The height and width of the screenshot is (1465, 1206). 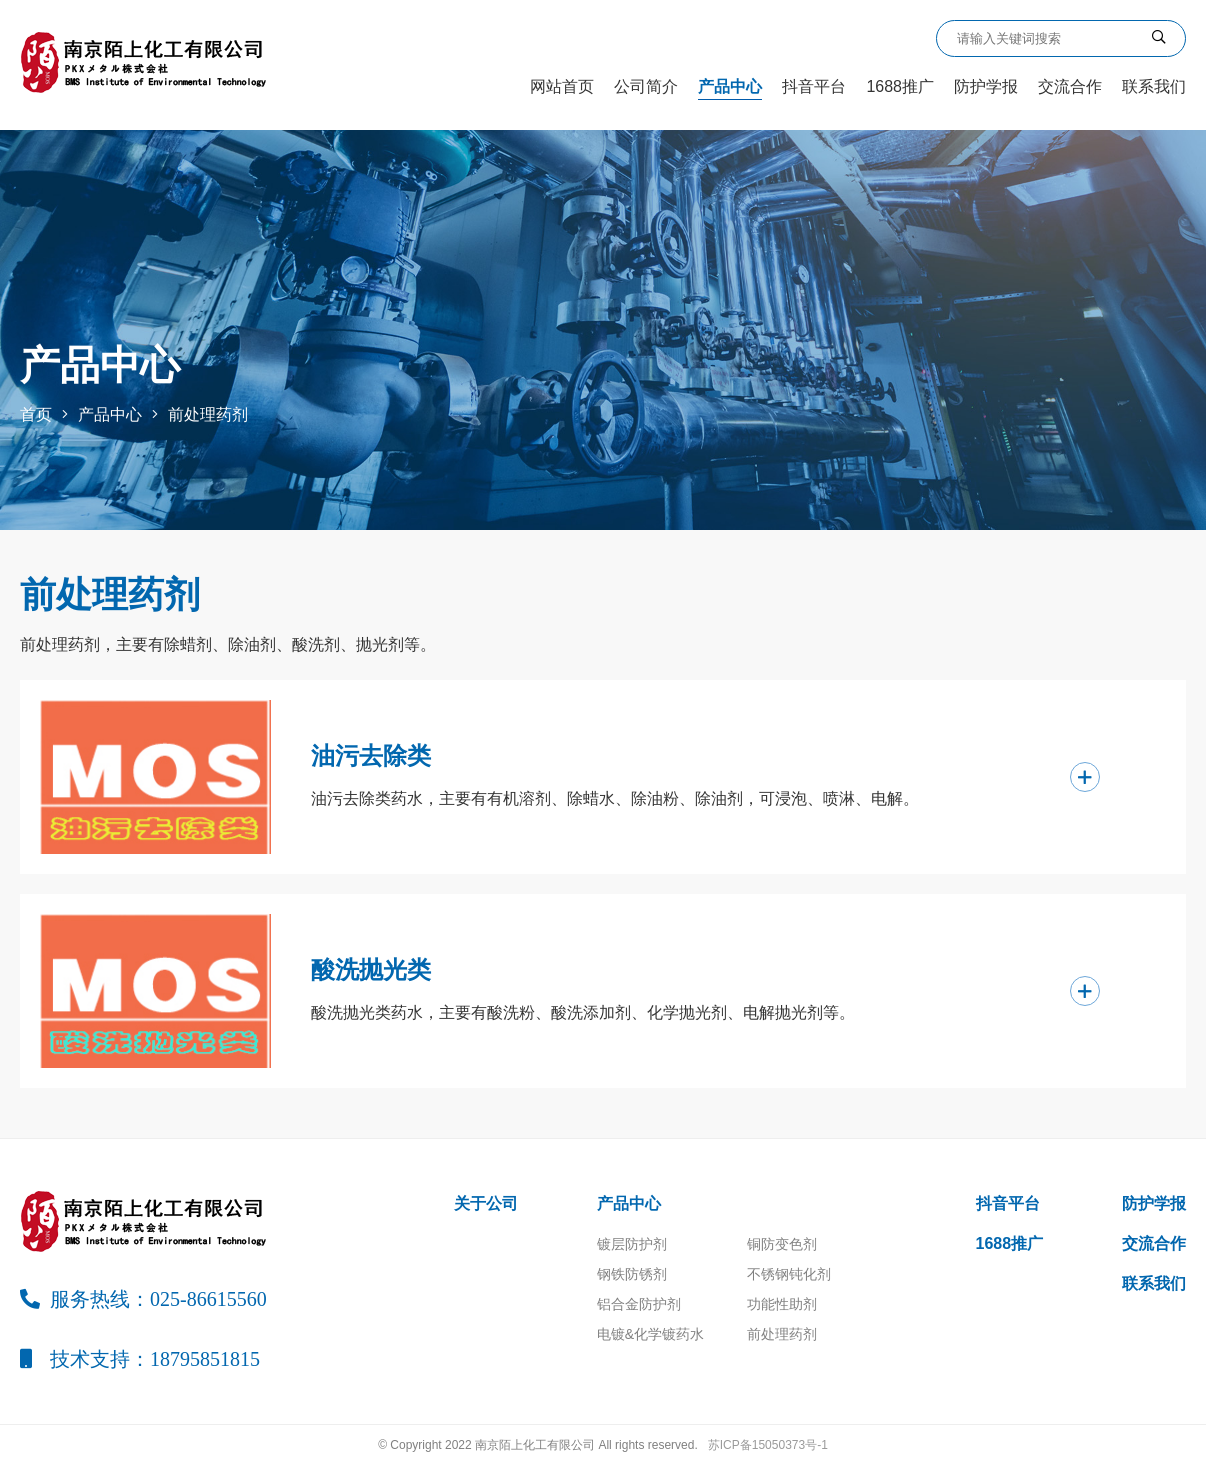 I want to click on 前处理药剂, so click(x=208, y=414).